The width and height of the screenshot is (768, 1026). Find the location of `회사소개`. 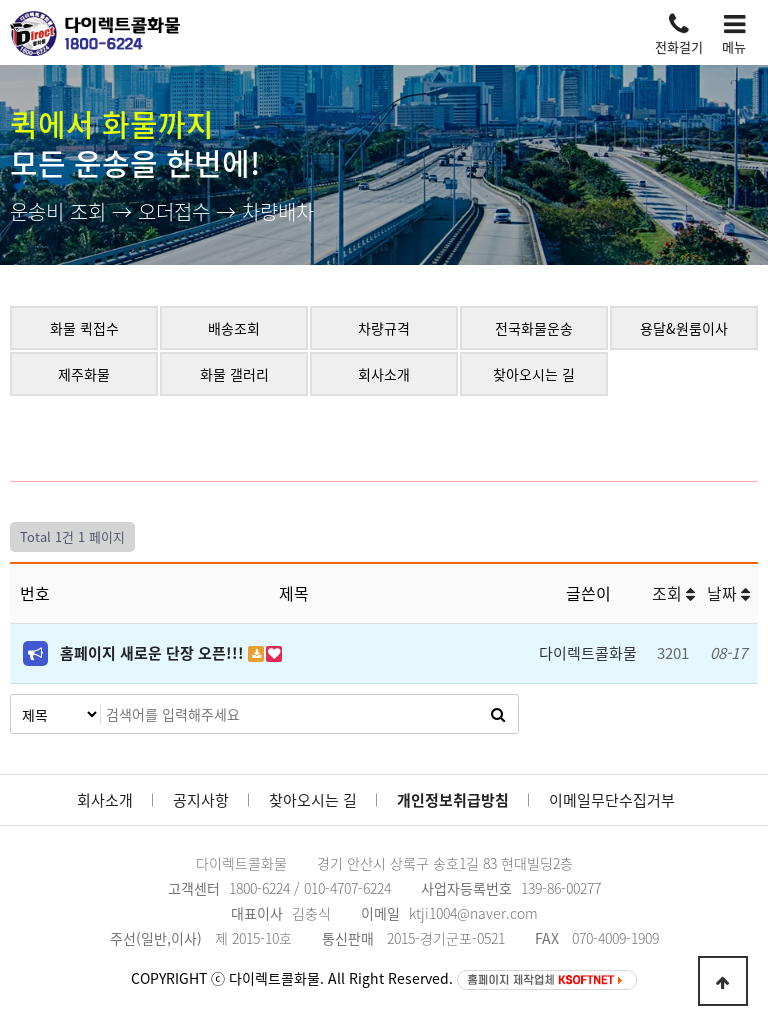

회사소개 is located at coordinates (105, 800).